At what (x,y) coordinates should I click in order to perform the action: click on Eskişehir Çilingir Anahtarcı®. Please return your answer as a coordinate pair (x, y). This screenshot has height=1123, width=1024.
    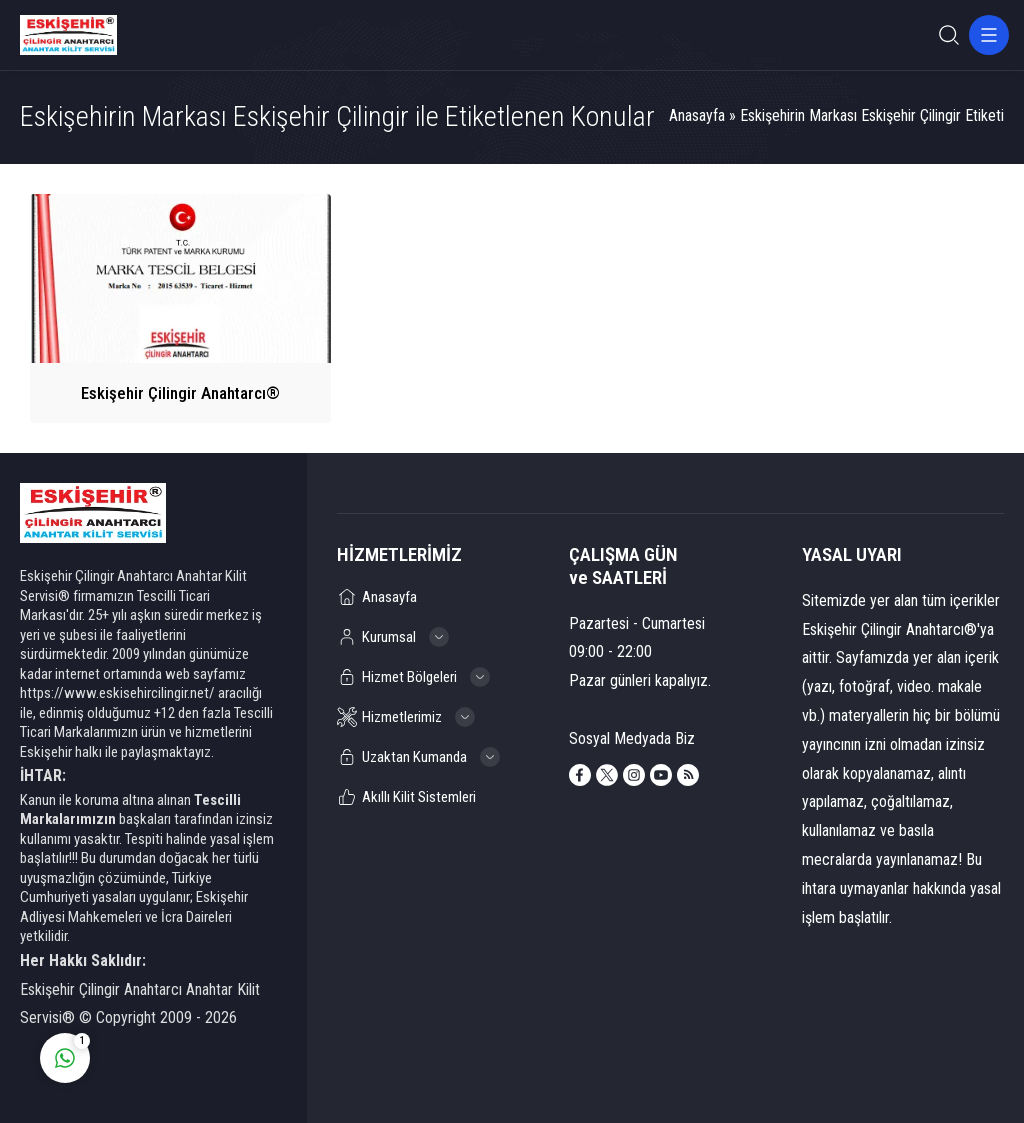
    Looking at the image, I should click on (180, 393).